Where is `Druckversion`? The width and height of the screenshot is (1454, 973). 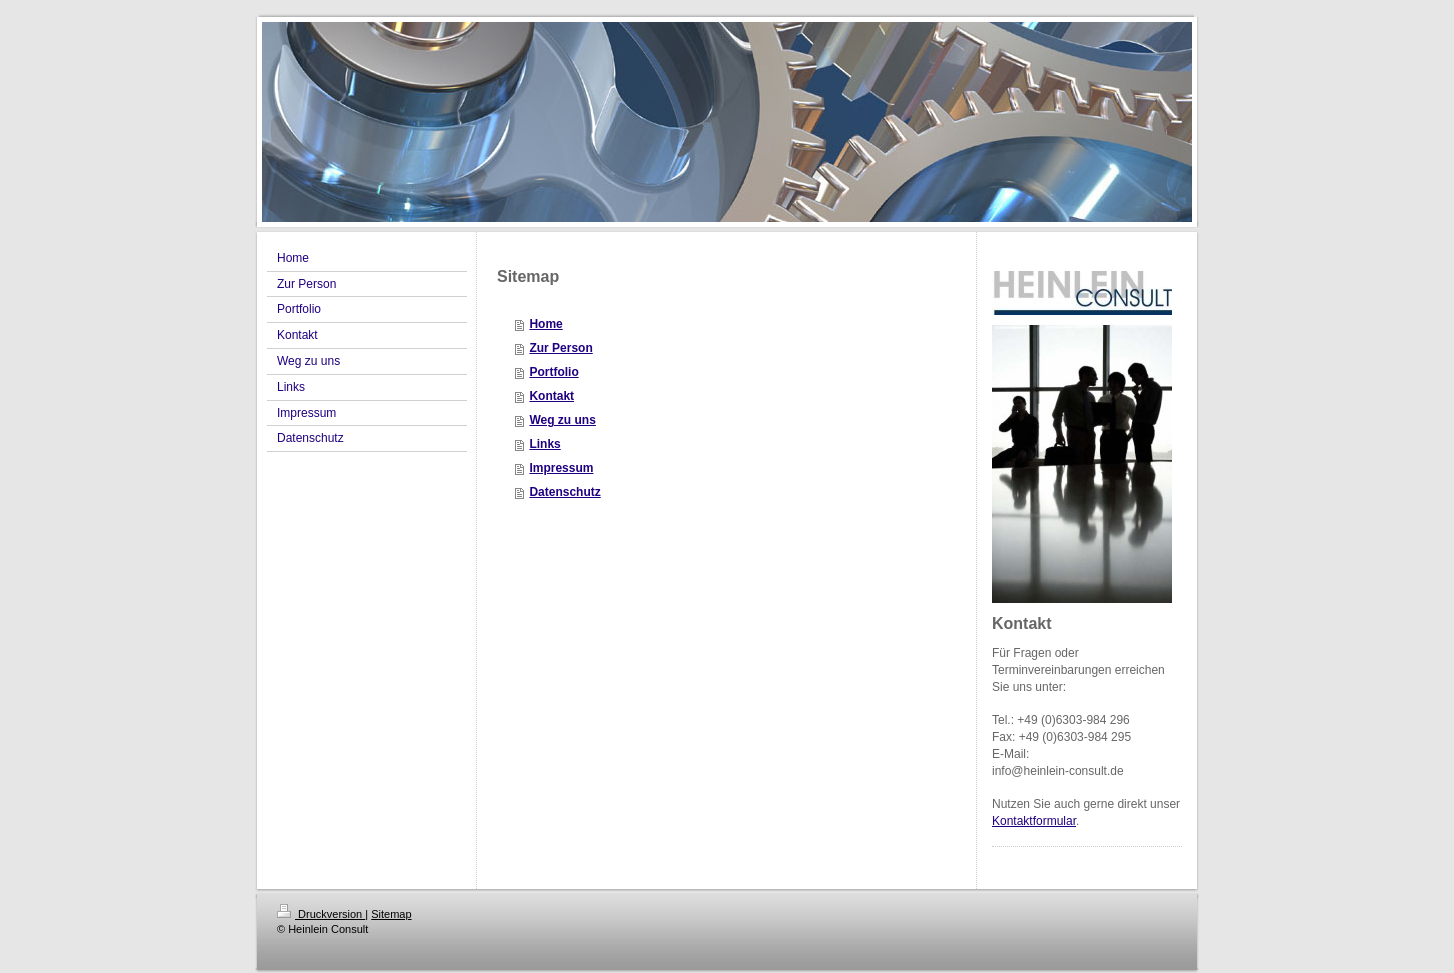
Druckversion is located at coordinates (321, 914).